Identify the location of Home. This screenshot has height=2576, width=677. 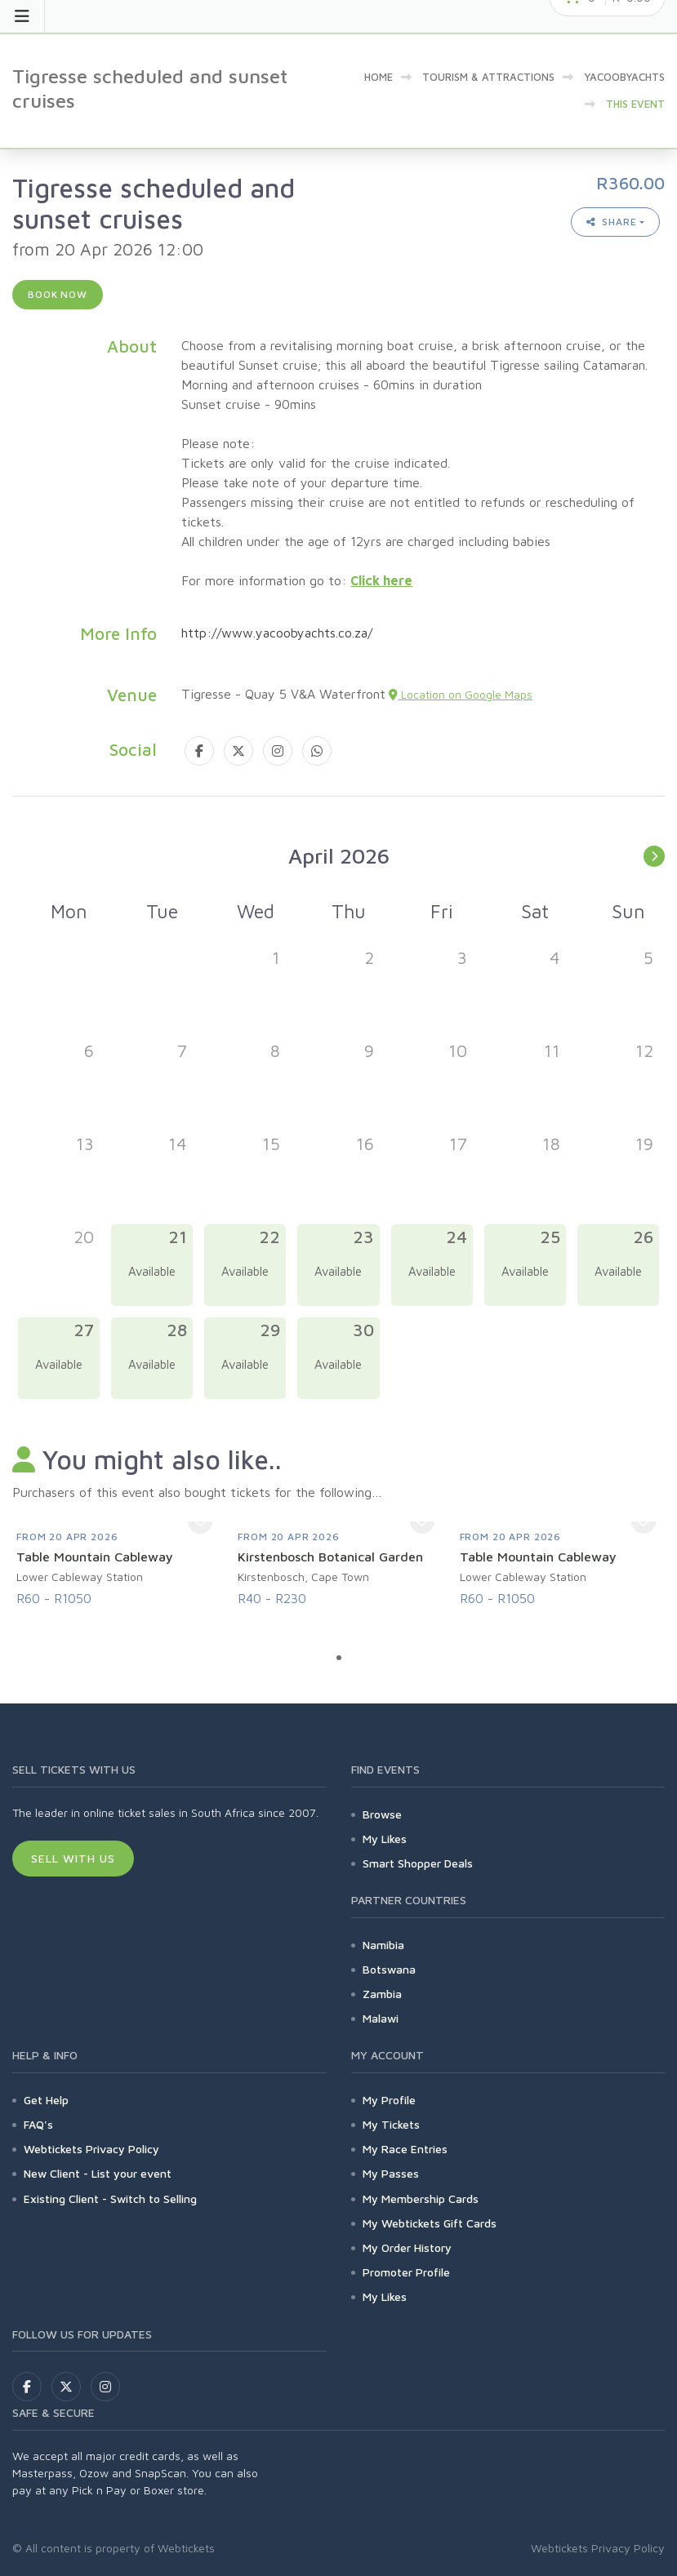
(378, 76).